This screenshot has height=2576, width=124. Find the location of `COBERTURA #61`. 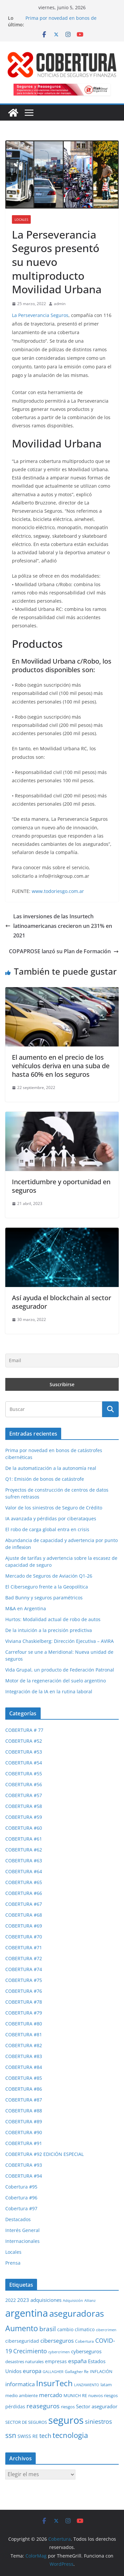

COBERTURA #61 is located at coordinates (23, 1839).